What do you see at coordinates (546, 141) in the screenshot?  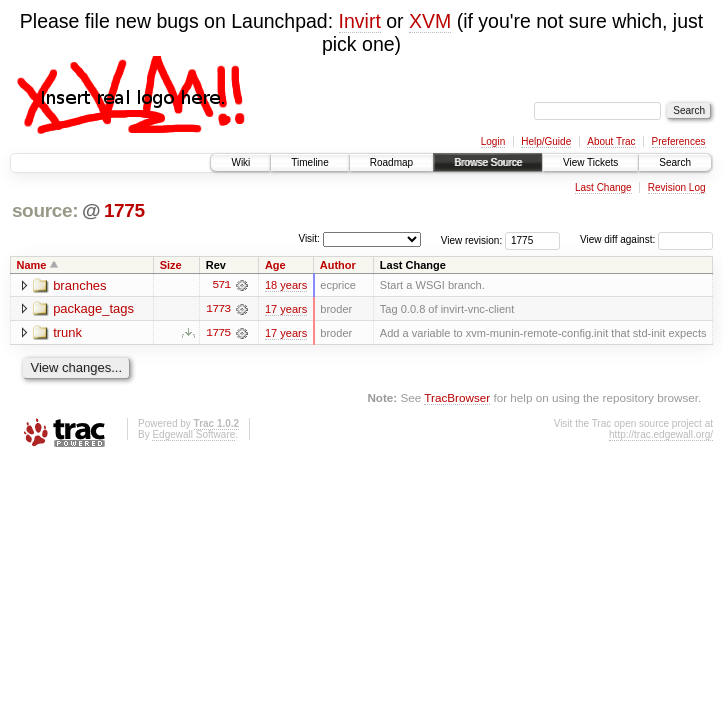 I see `Help/Guide` at bounding box center [546, 141].